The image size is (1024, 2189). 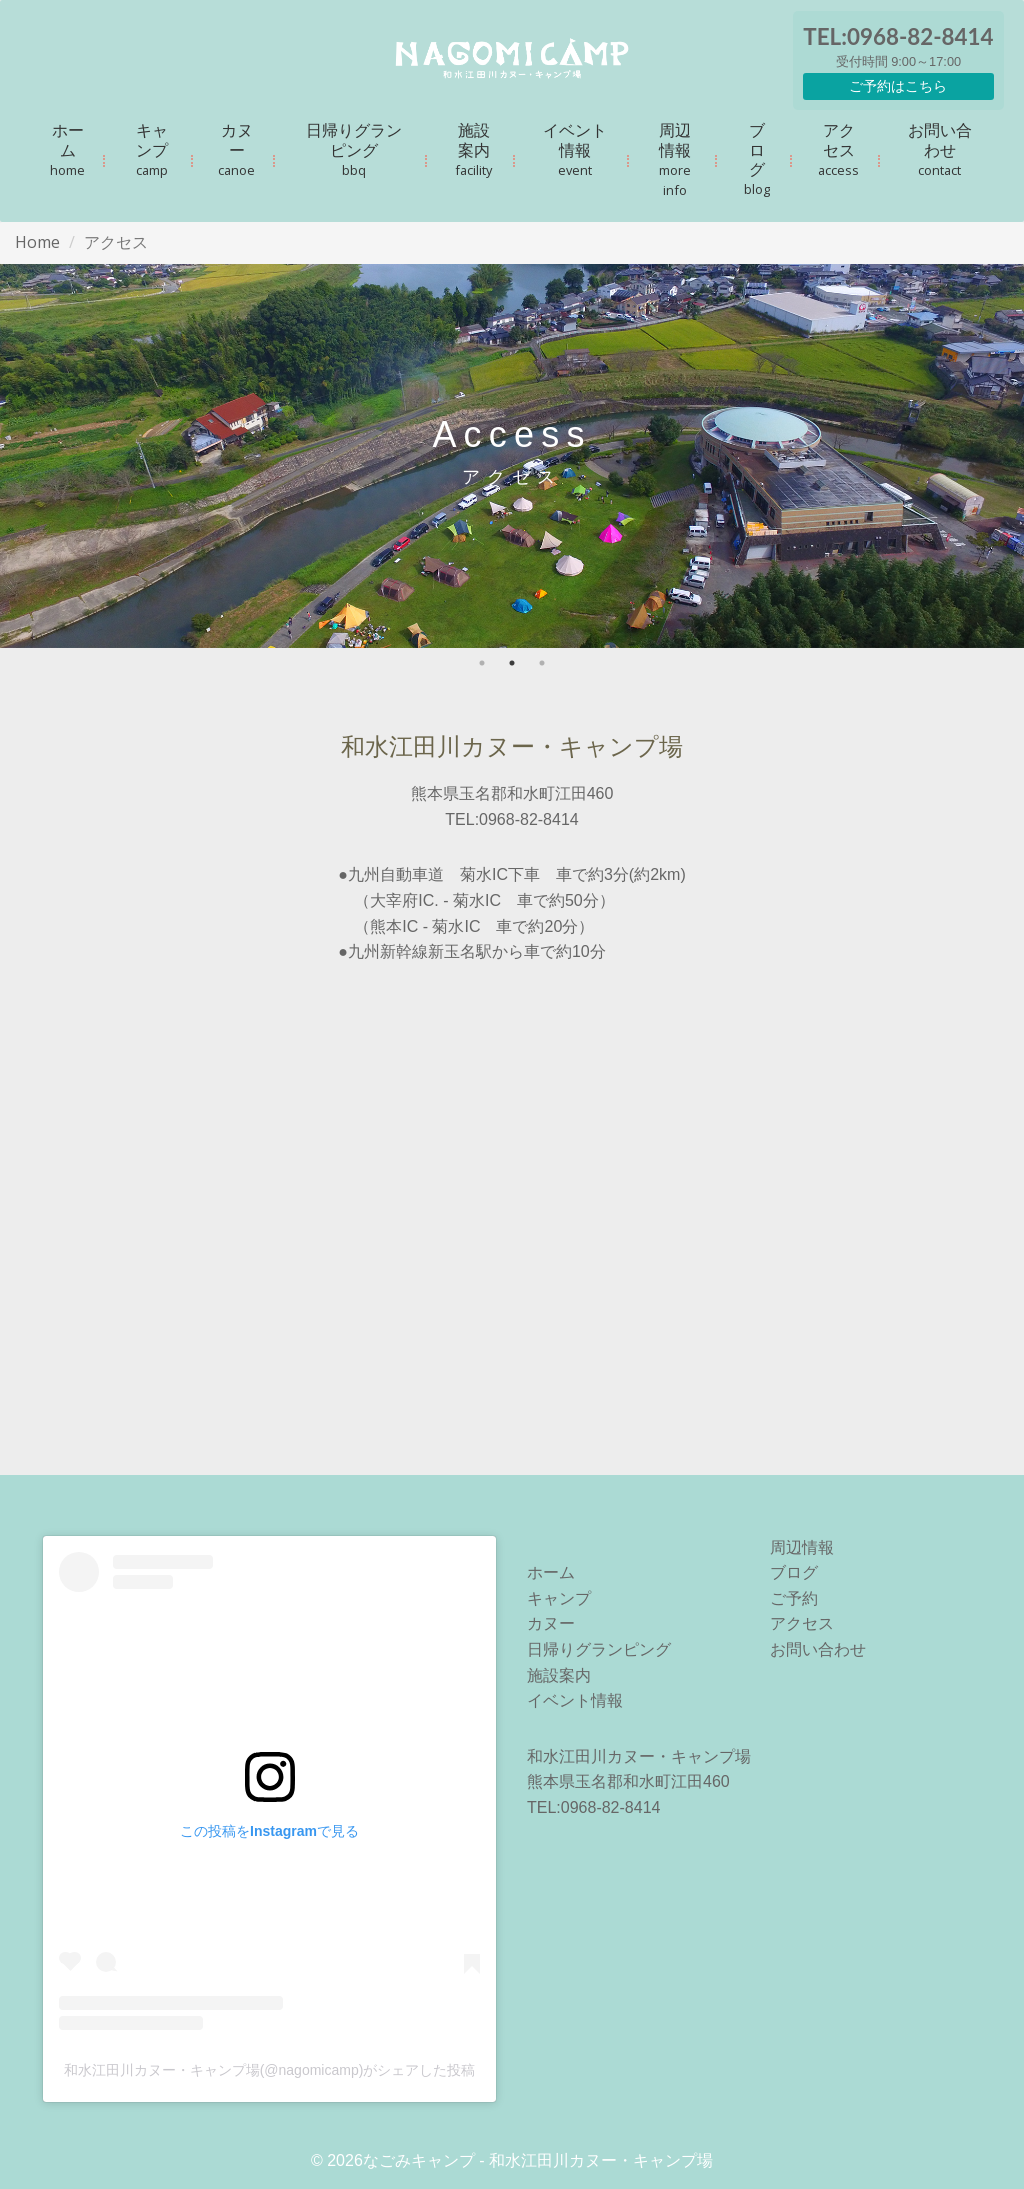 What do you see at coordinates (270, 2070) in the screenshot?
I see `和水江田川カヌー・キャンプ場(@nagomicamp)がシェアした投稿` at bounding box center [270, 2070].